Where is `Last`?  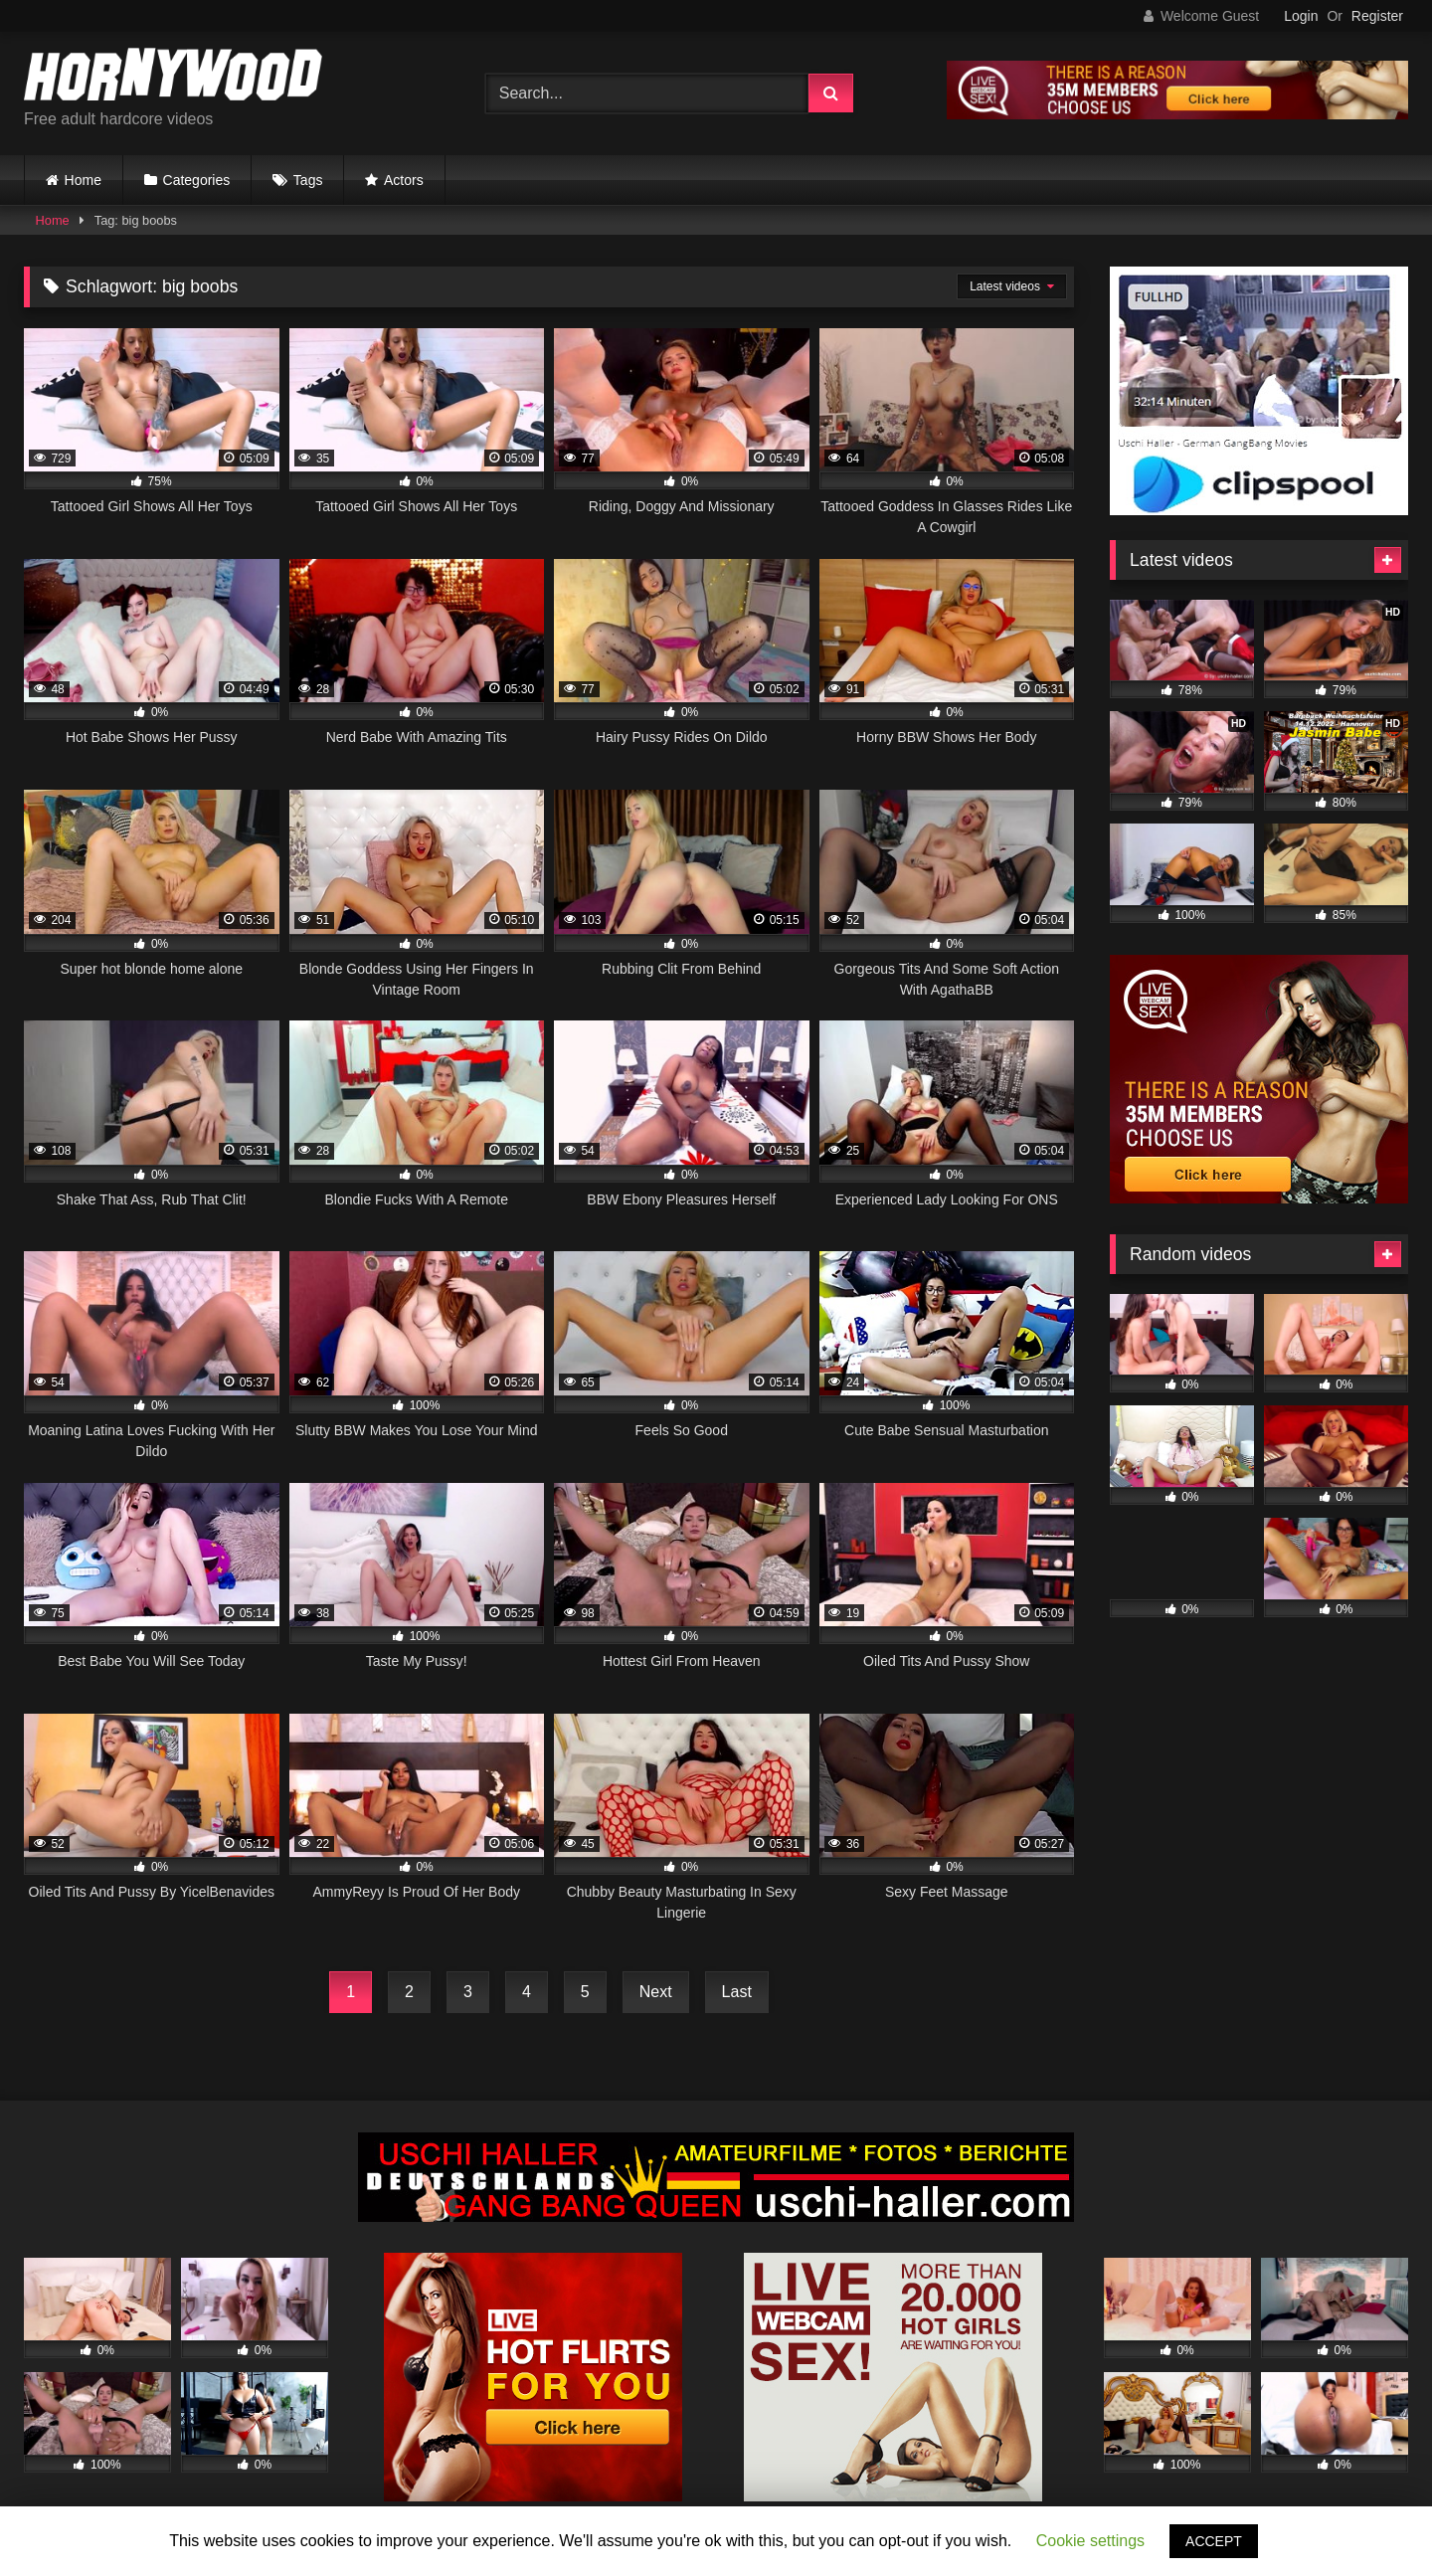
Last is located at coordinates (737, 1991).